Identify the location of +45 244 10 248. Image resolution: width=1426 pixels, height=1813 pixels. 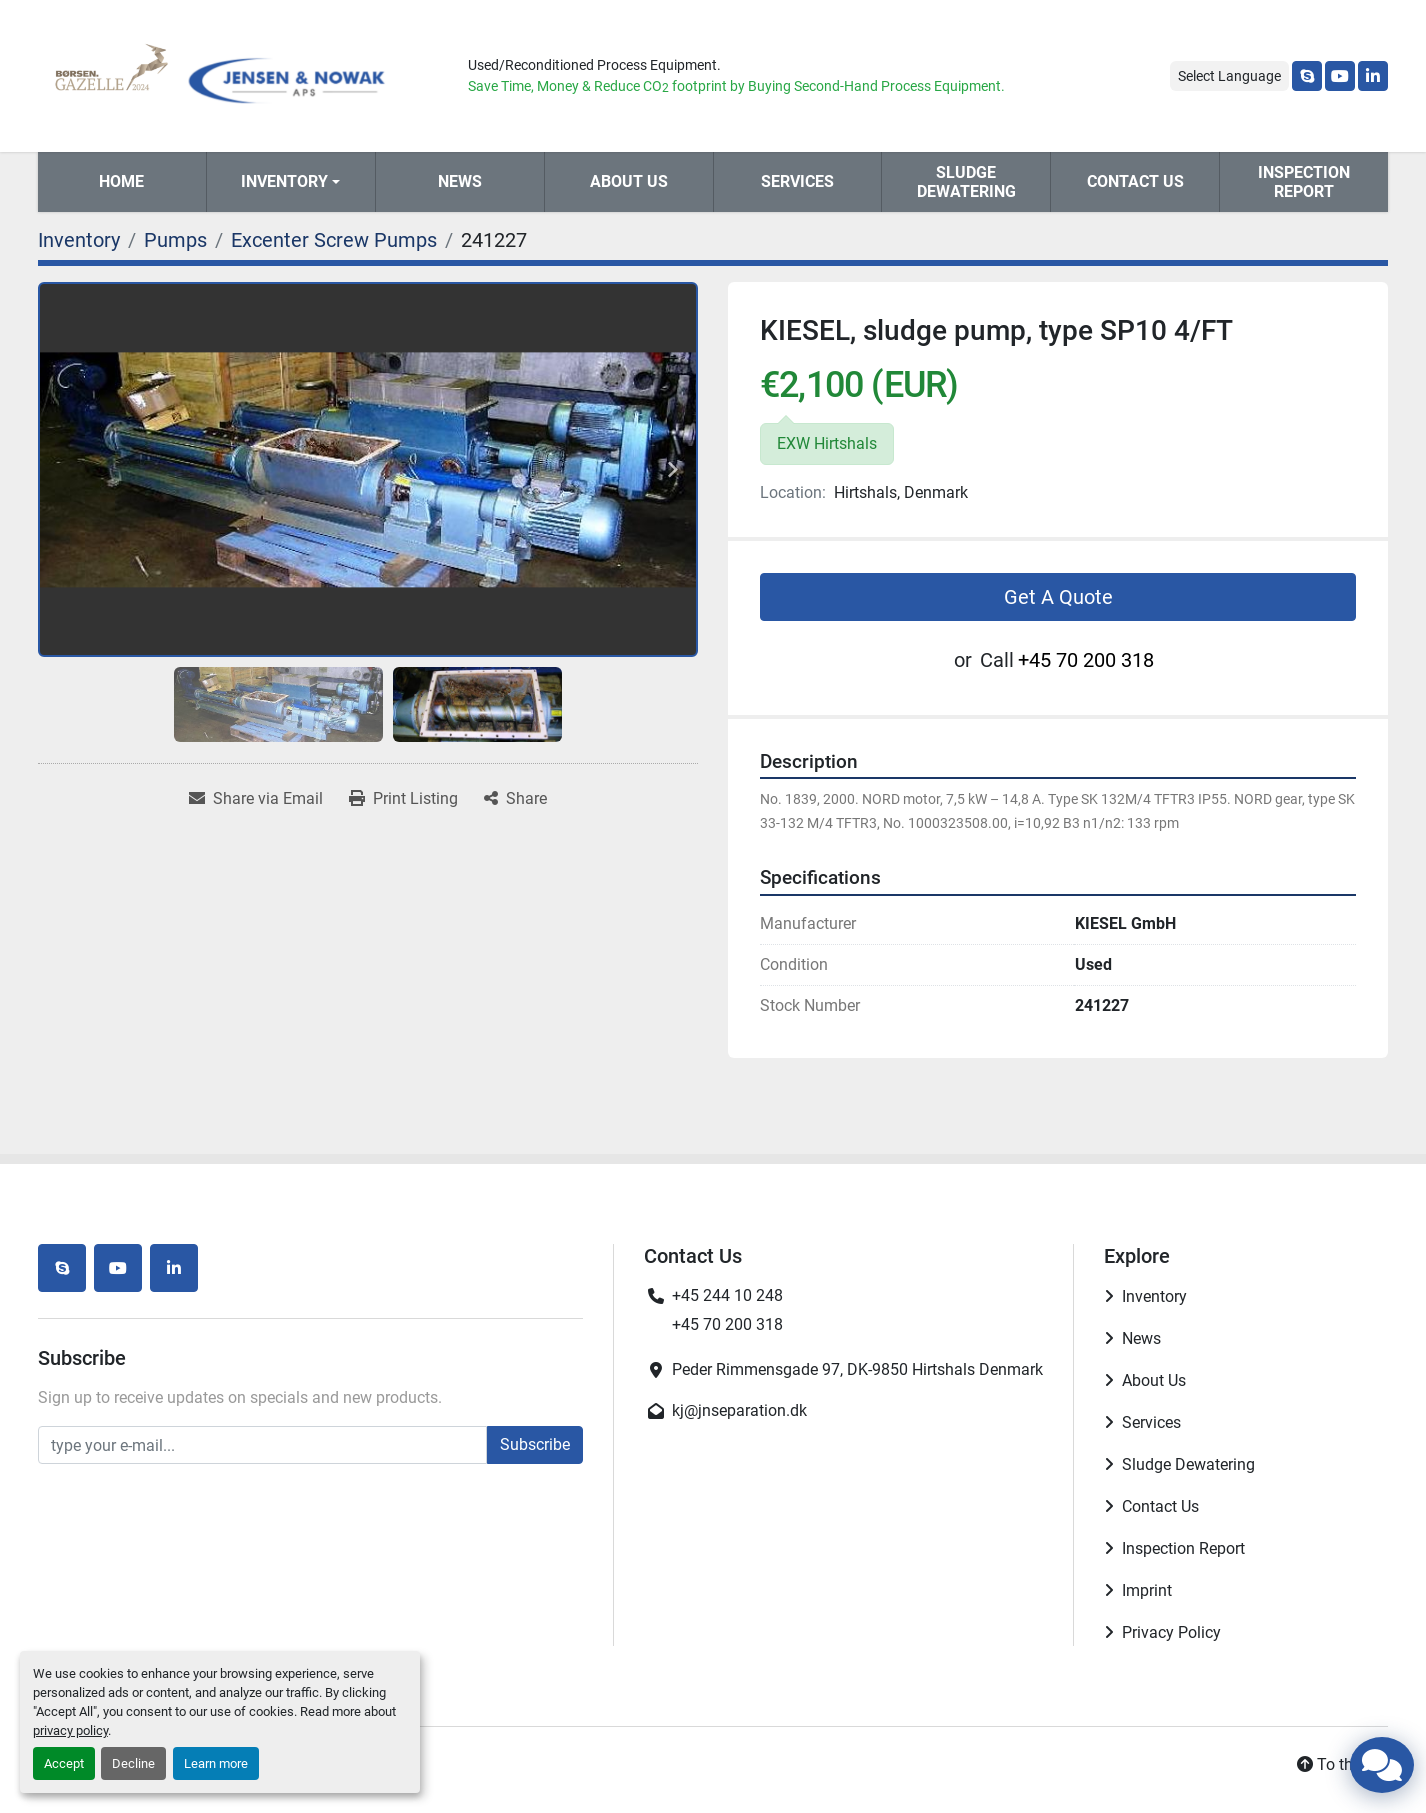
(727, 1295).